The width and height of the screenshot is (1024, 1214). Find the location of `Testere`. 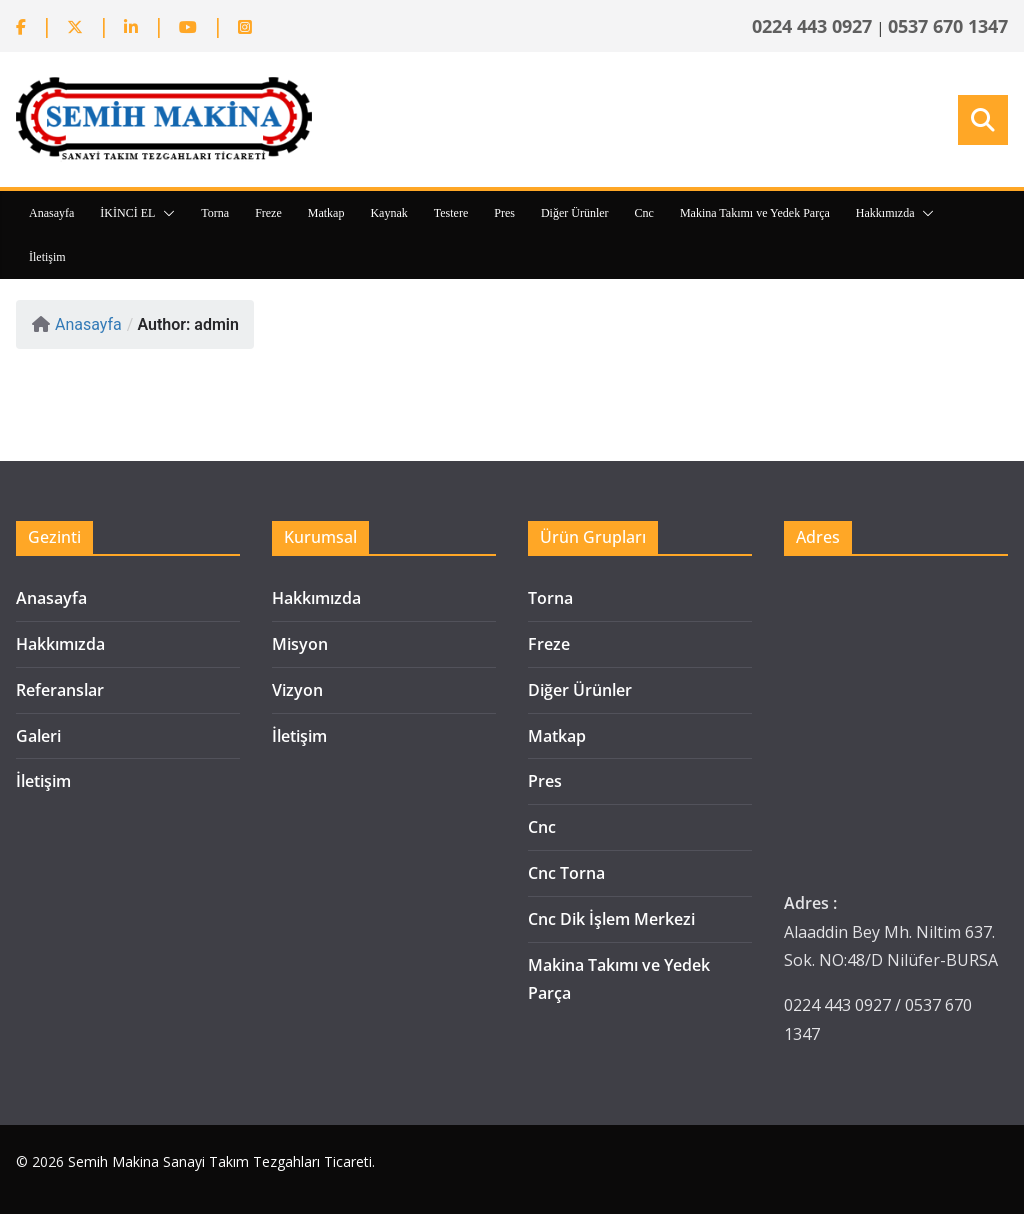

Testere is located at coordinates (451, 213).